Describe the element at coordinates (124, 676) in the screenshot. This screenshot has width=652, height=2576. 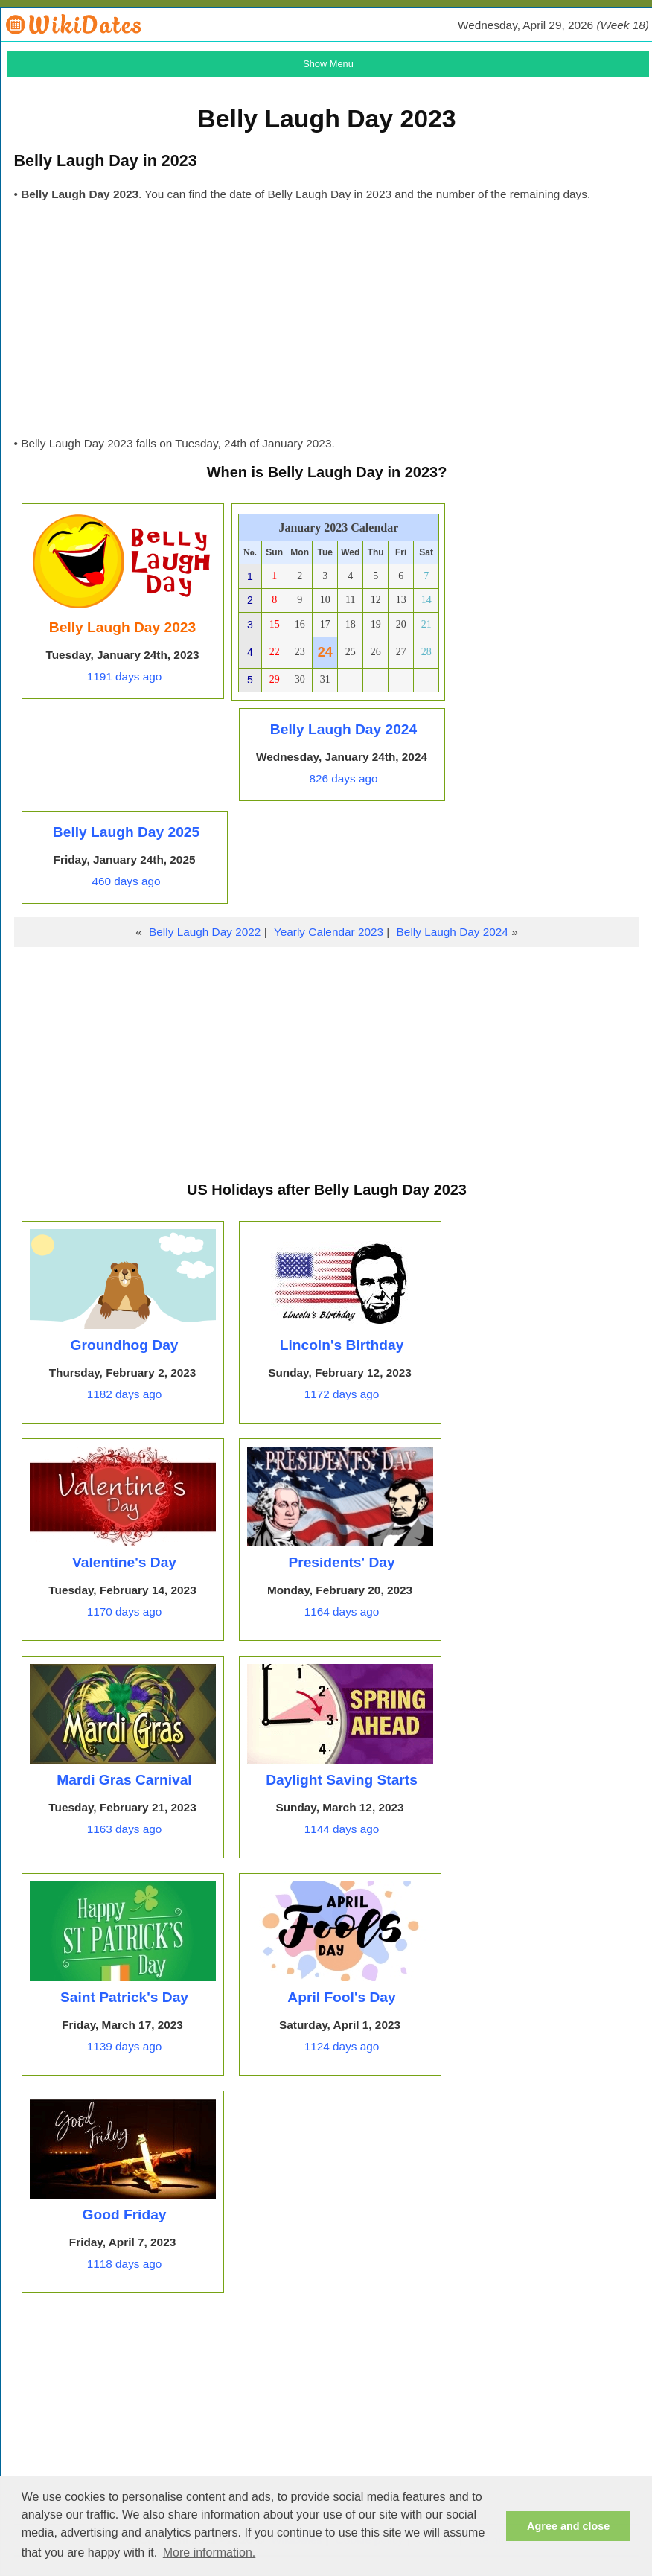
I see `1191 days ago` at that location.